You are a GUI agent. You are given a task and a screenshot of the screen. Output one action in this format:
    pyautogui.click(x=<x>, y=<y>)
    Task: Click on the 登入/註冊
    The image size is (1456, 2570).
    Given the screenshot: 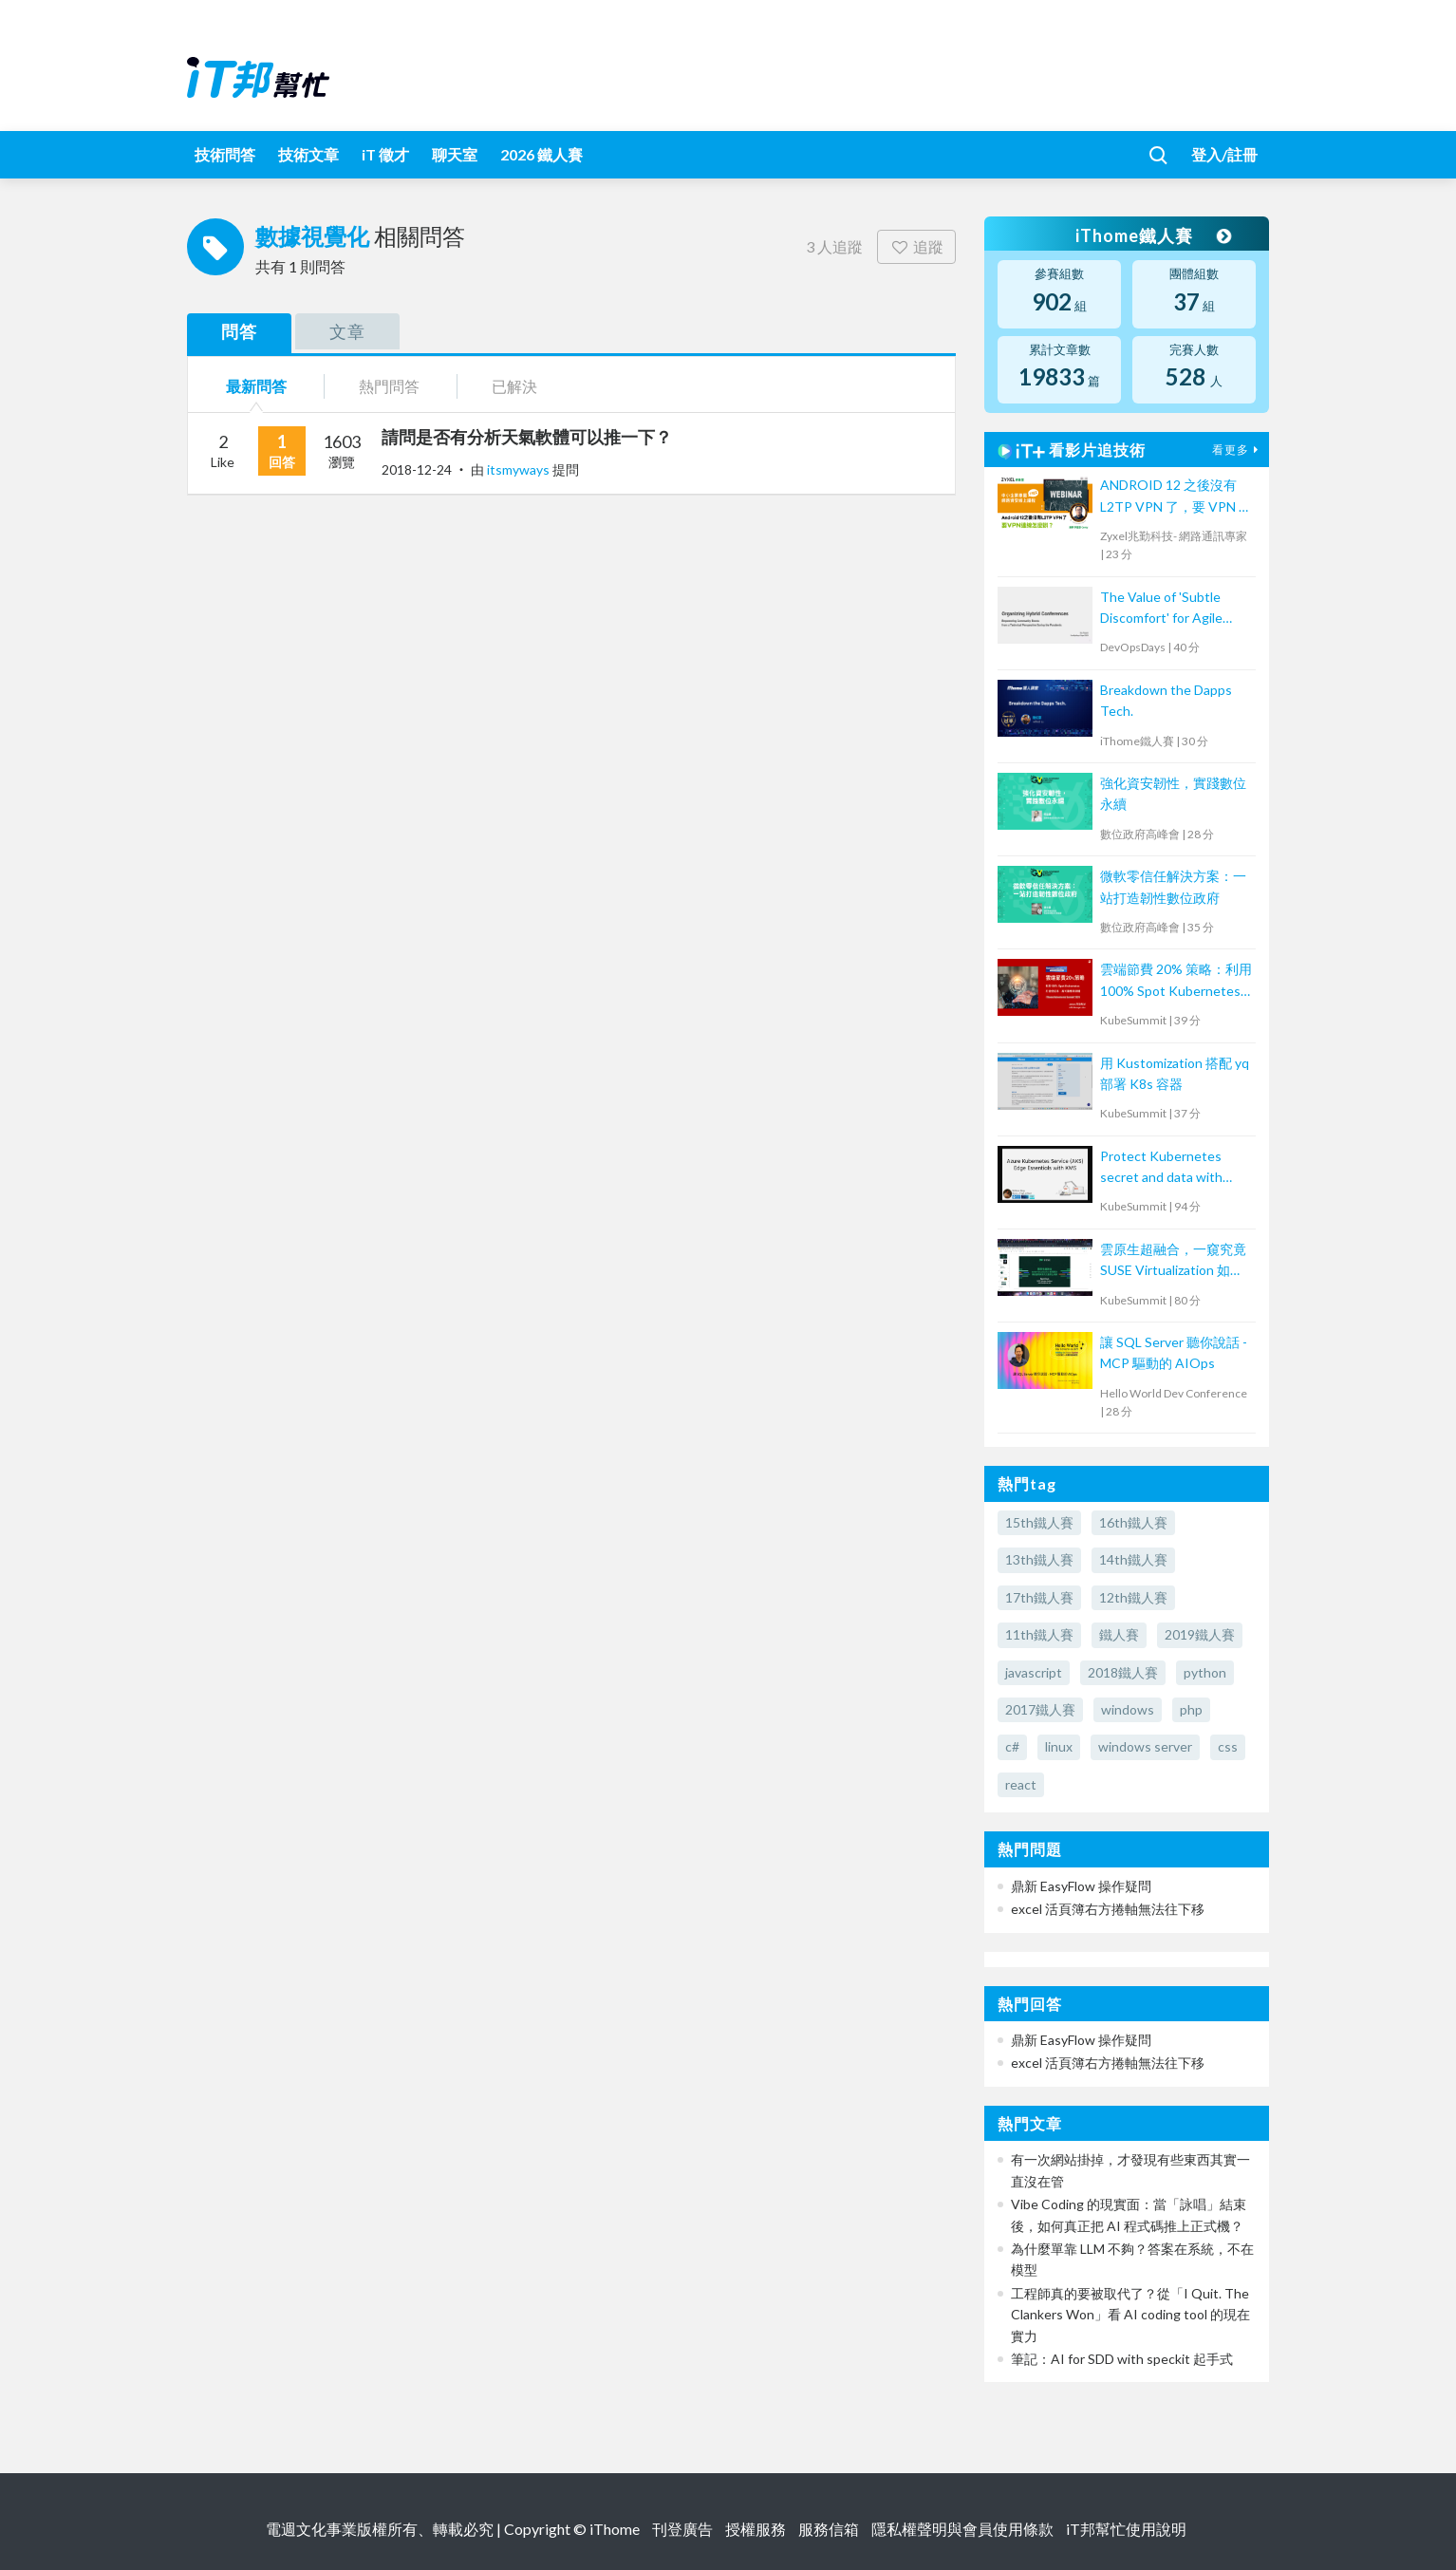 What is the action you would take?
    pyautogui.click(x=1224, y=154)
    